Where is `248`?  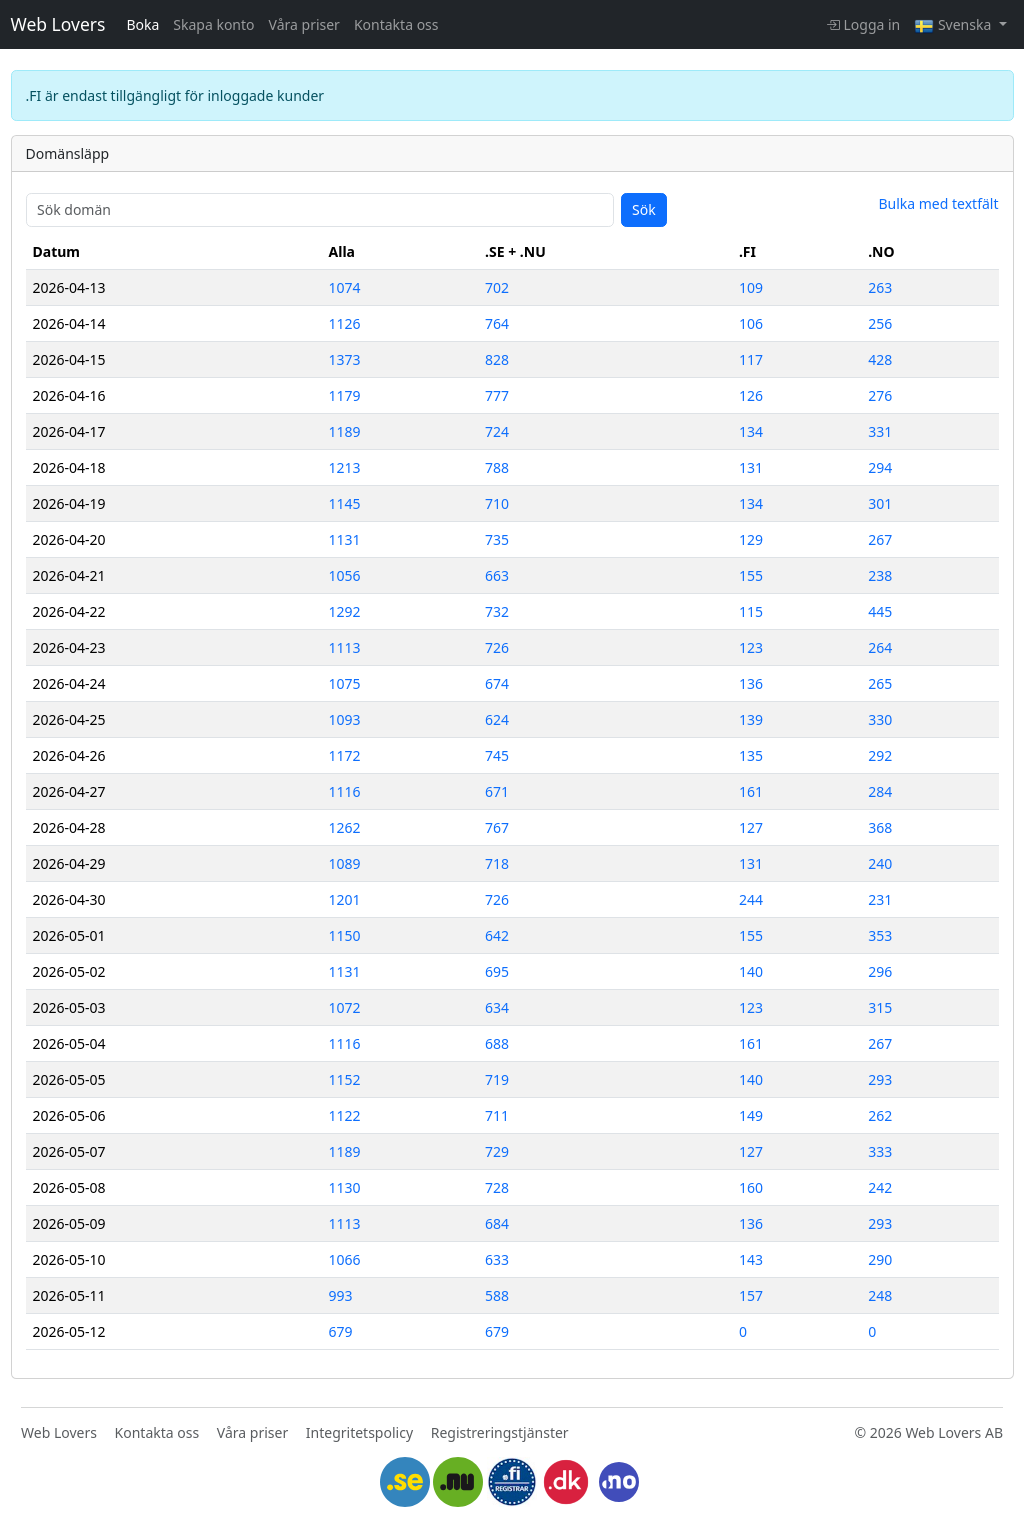 248 is located at coordinates (880, 1295).